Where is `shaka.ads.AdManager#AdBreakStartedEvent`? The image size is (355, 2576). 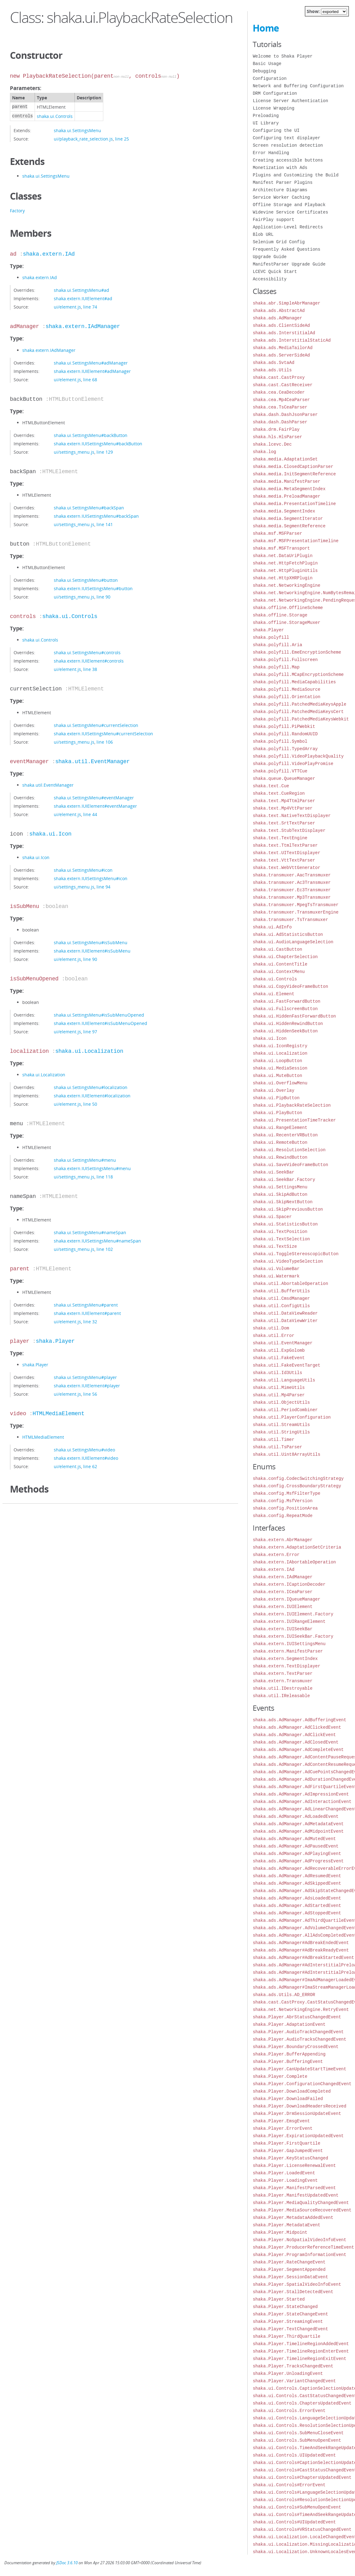
shaka.ads.AdManager#AdBreakStartedEvent is located at coordinates (303, 1957).